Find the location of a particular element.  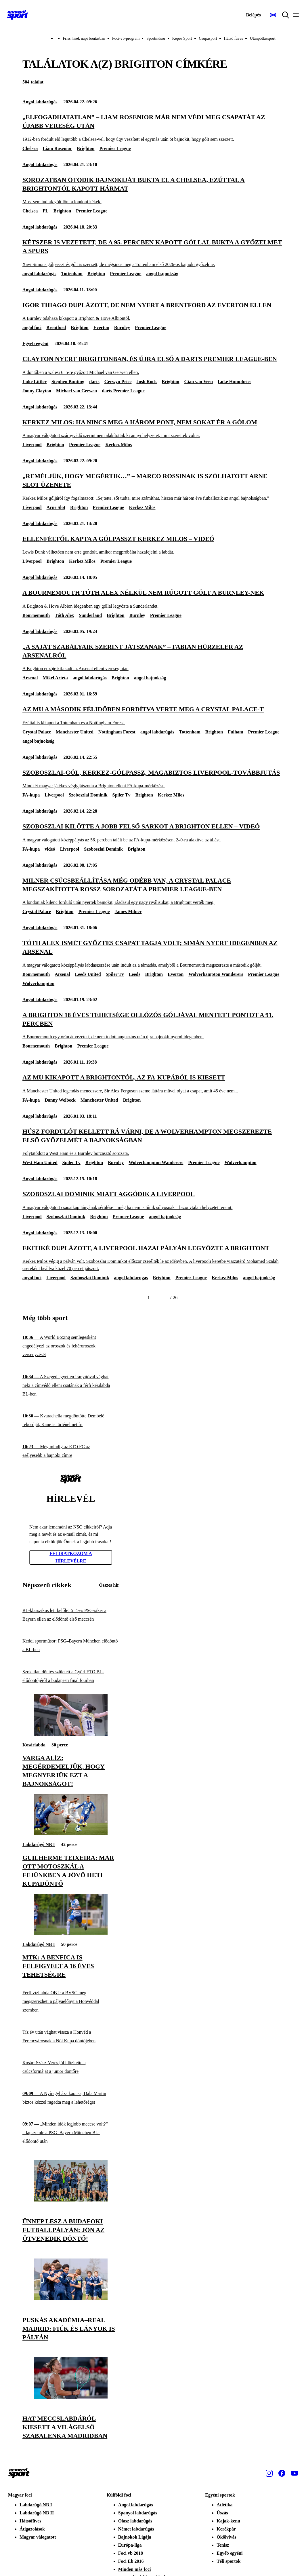

Leeds United is located at coordinates (88, 974).